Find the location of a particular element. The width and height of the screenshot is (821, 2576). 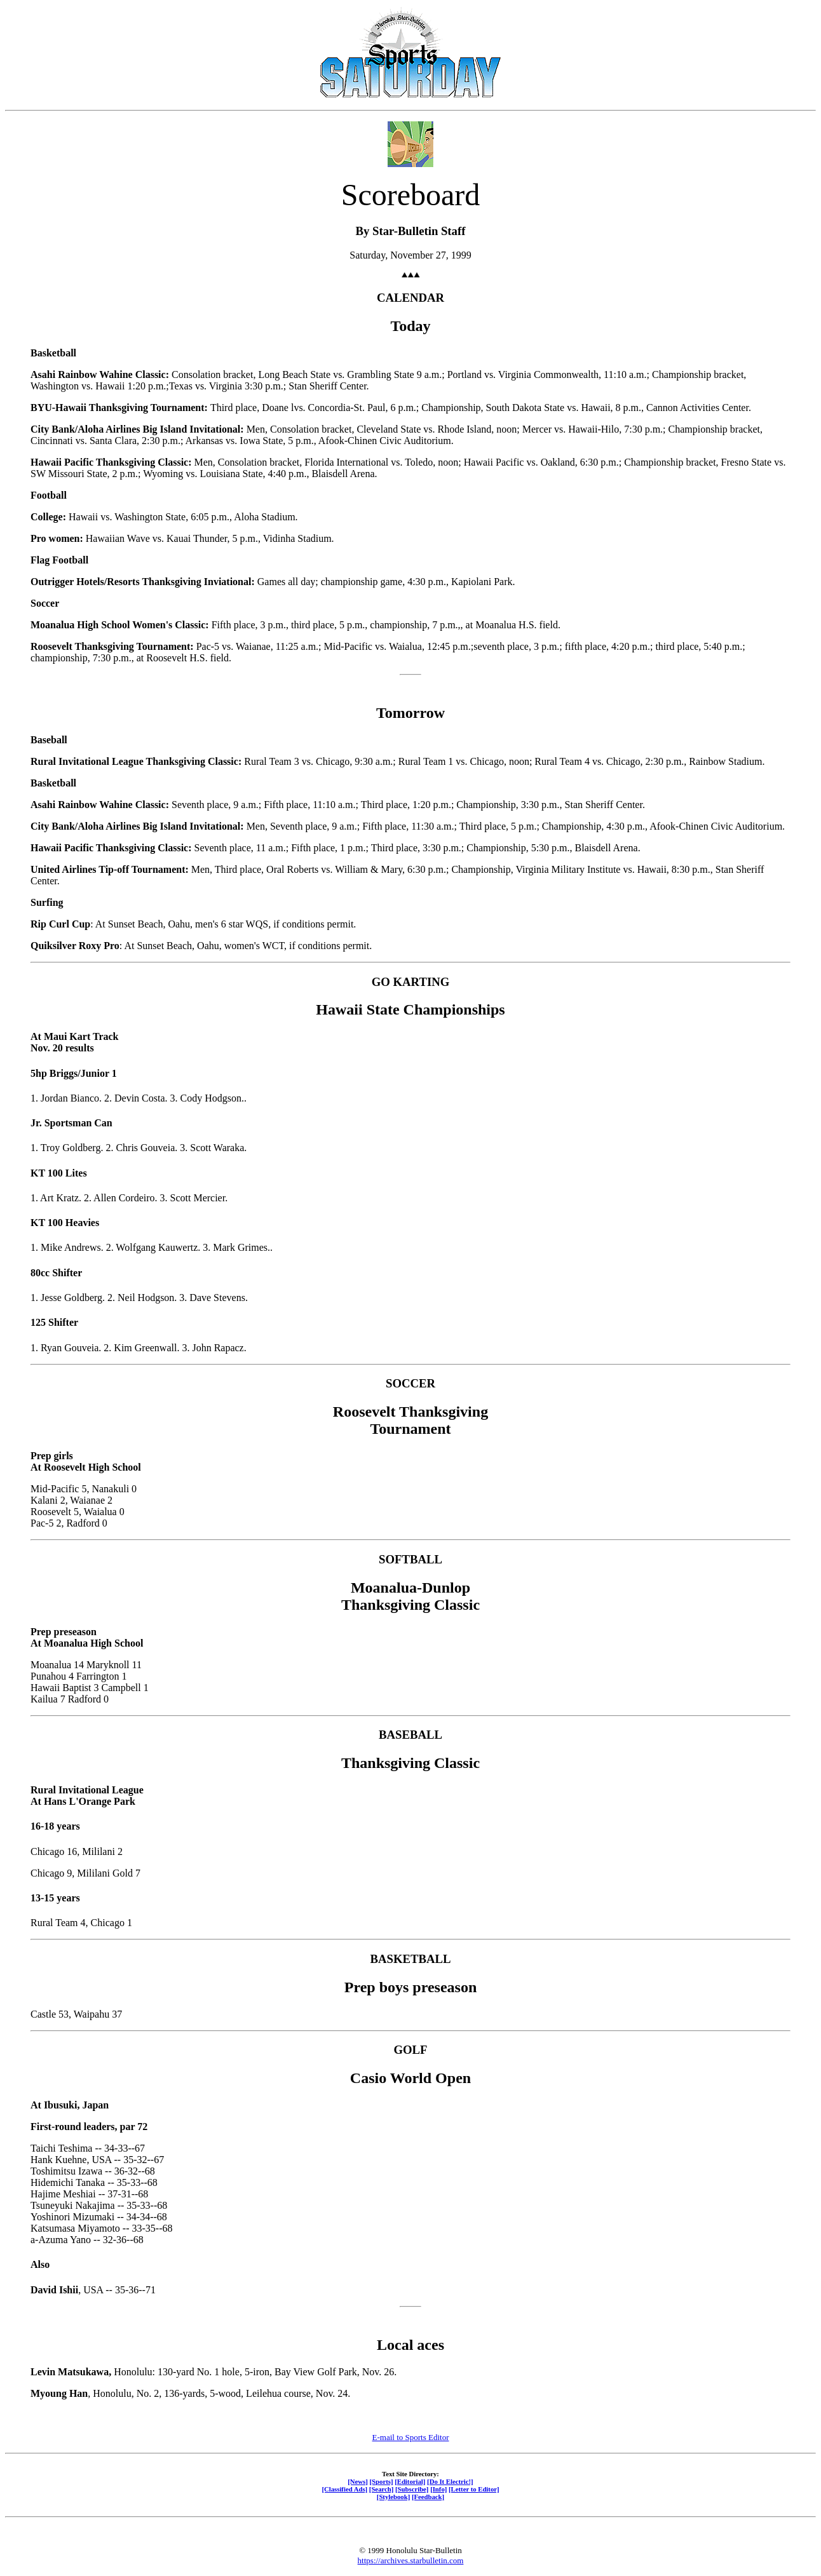

[Info] is located at coordinates (438, 2489).